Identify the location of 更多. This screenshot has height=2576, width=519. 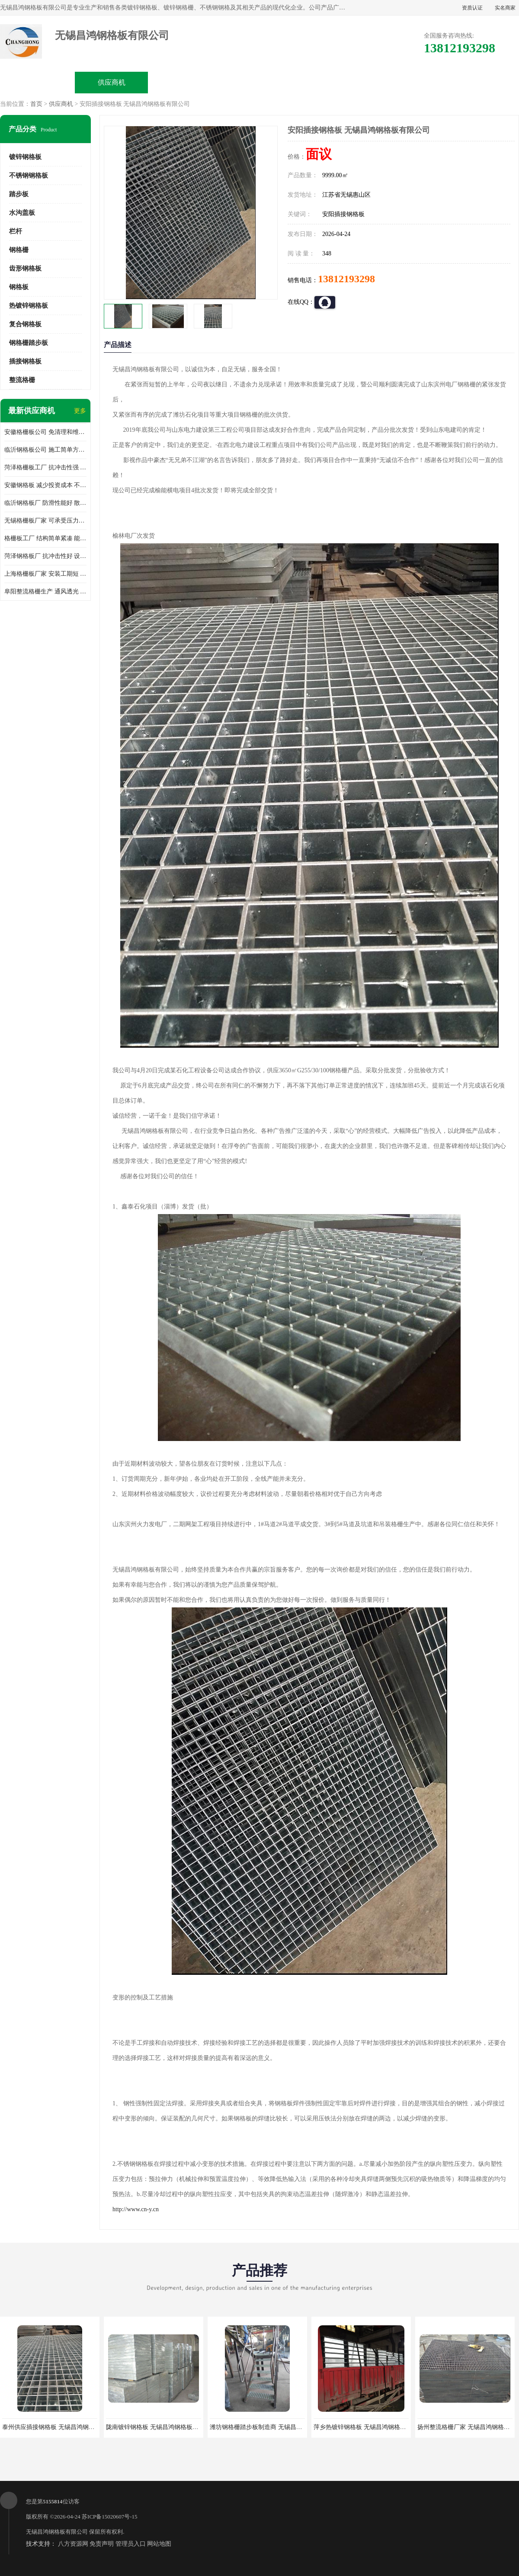
(80, 411).